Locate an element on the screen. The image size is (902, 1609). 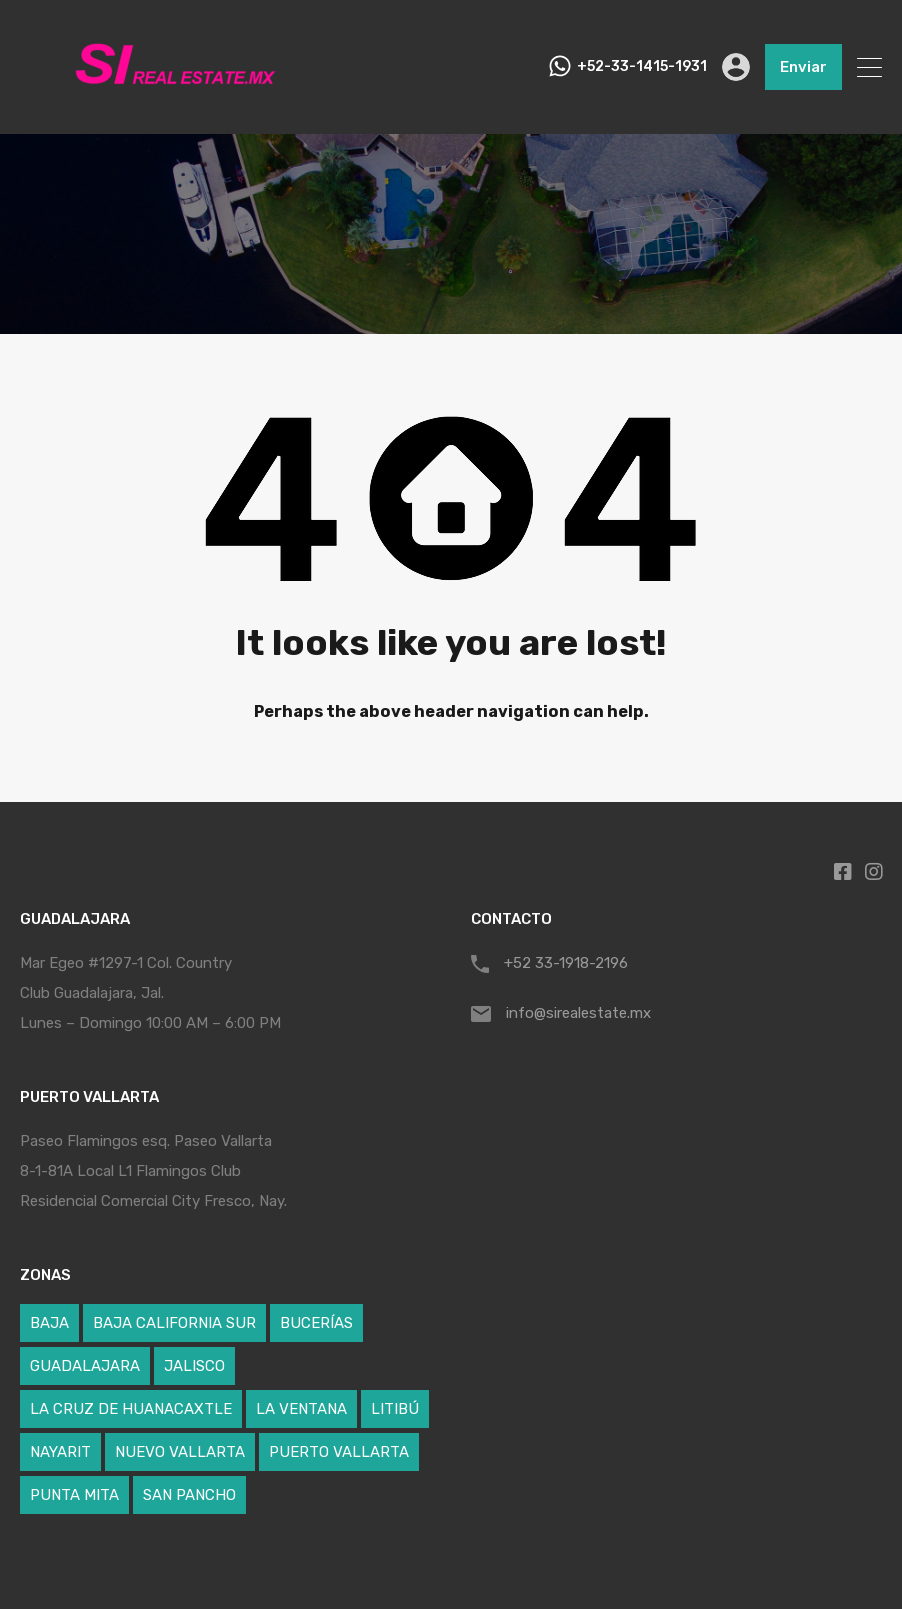
NUEVO VALLARTA [NUEVO VALLARTA (17 elementos)] is located at coordinates (180, 1452).